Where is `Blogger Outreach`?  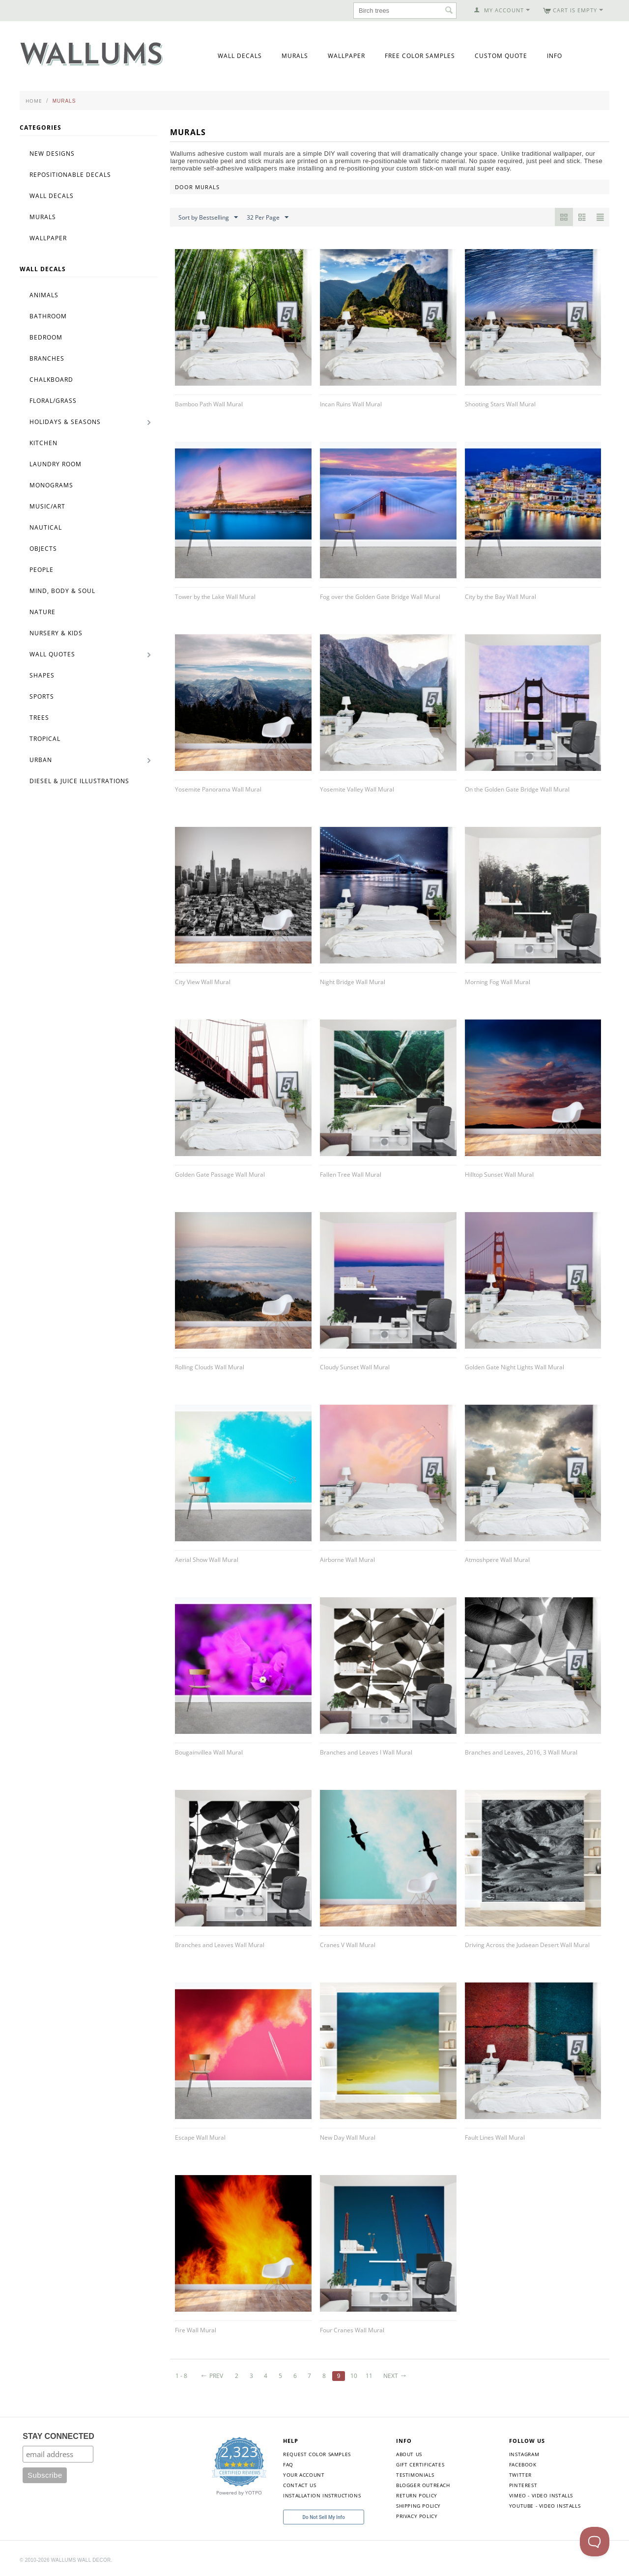 Blogger Outreach is located at coordinates (423, 2485).